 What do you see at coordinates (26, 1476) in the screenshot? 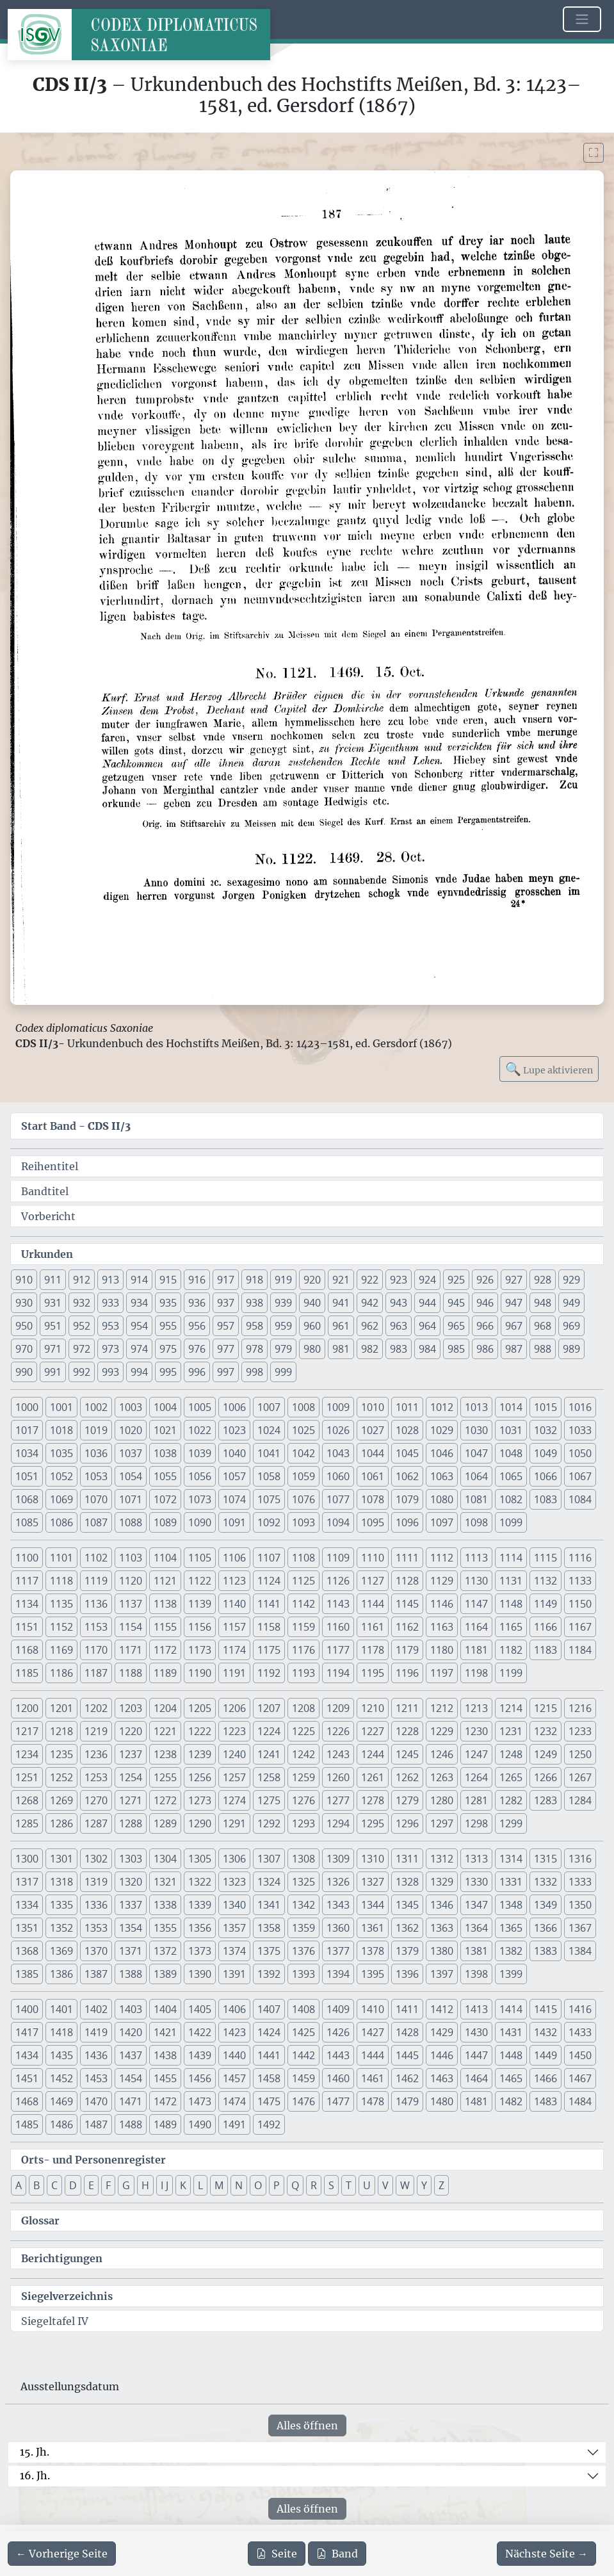
I see `1051 [button]` at bounding box center [26, 1476].